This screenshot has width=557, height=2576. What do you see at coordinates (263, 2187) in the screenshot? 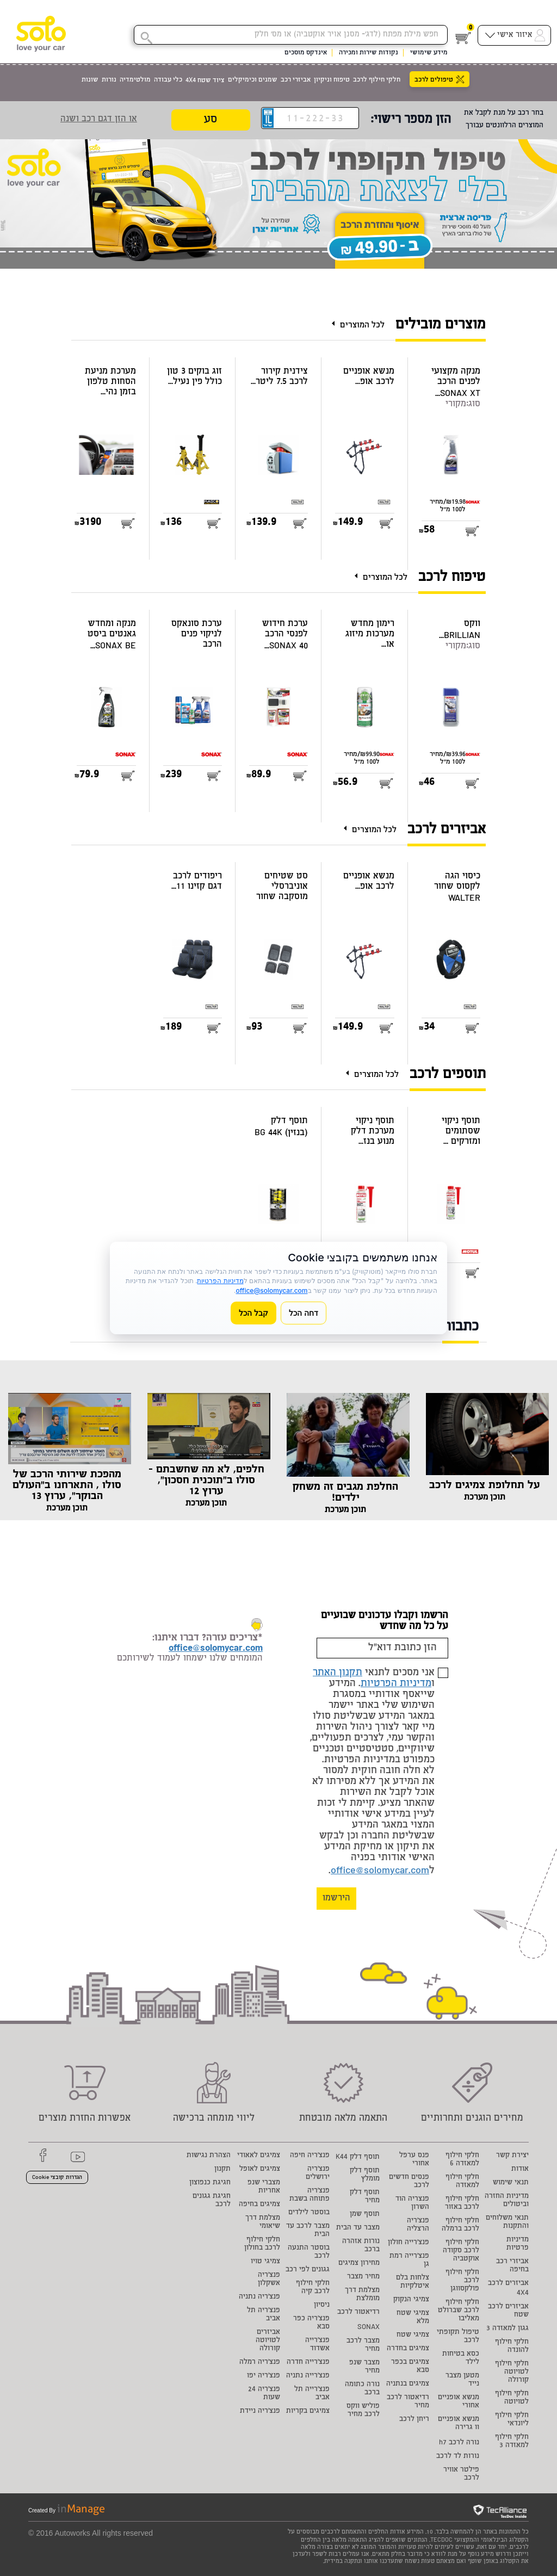
I see `מצברי שנפ אחריות` at bounding box center [263, 2187].